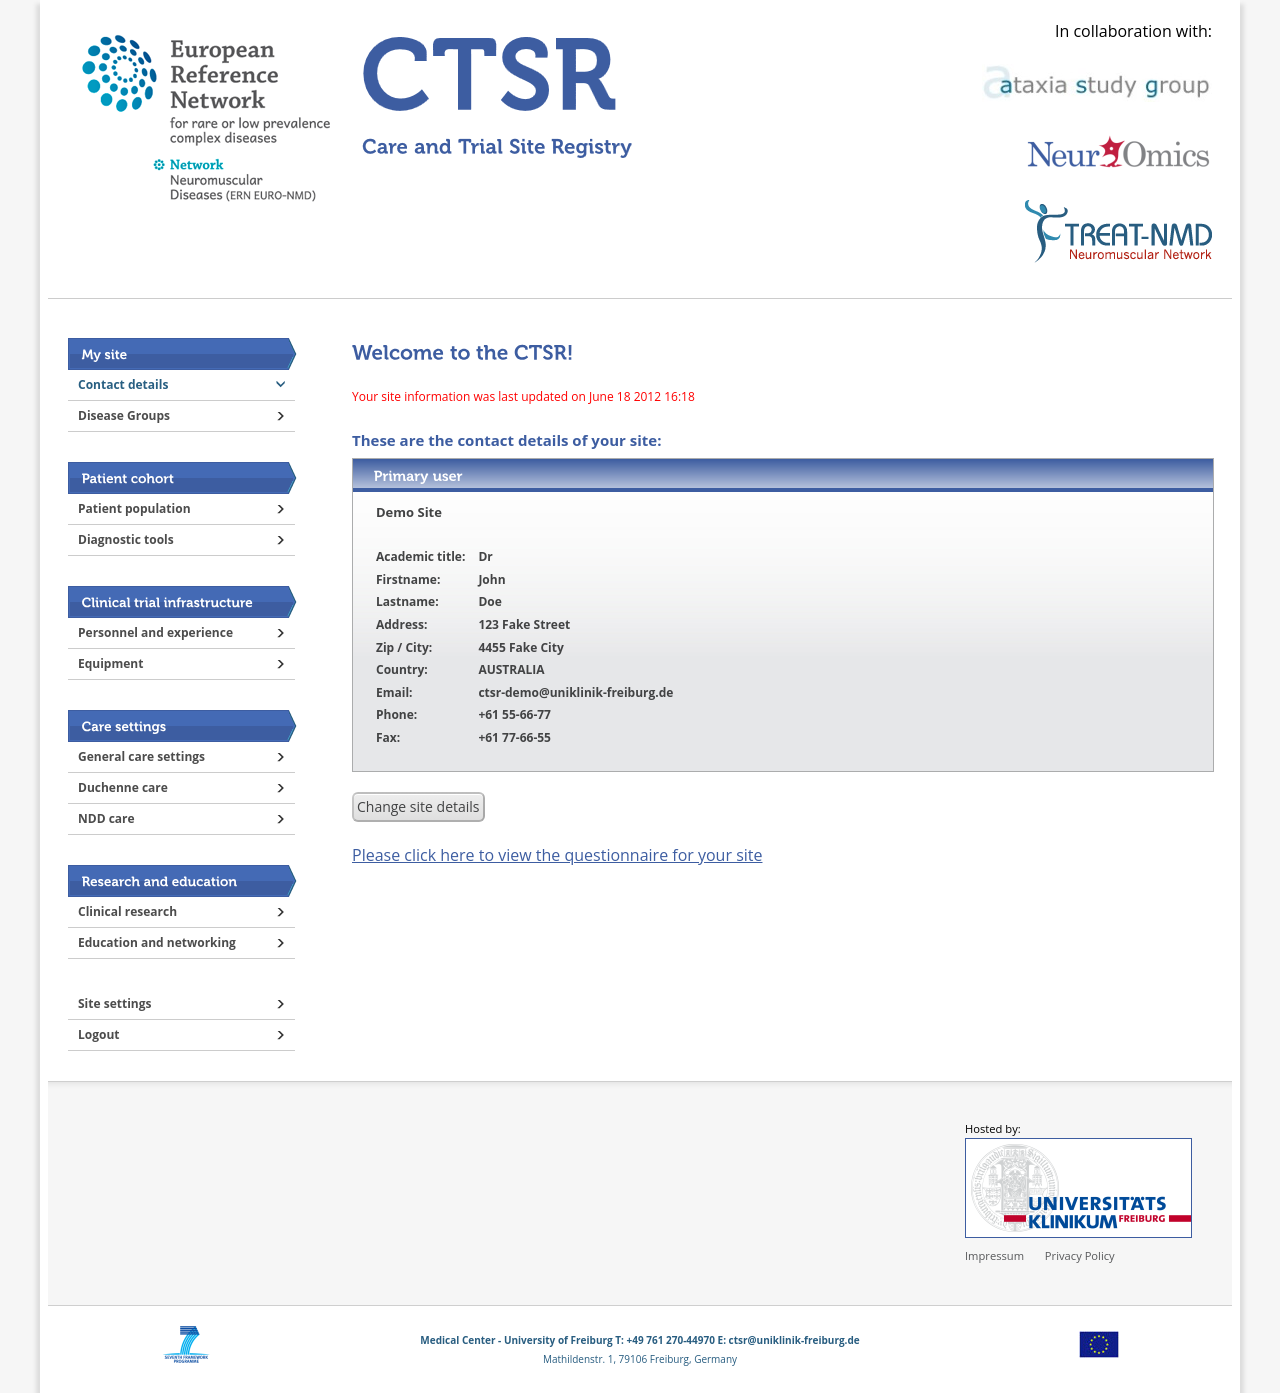  What do you see at coordinates (557, 855) in the screenshot?
I see `Please click here to view the questionnaire for your site` at bounding box center [557, 855].